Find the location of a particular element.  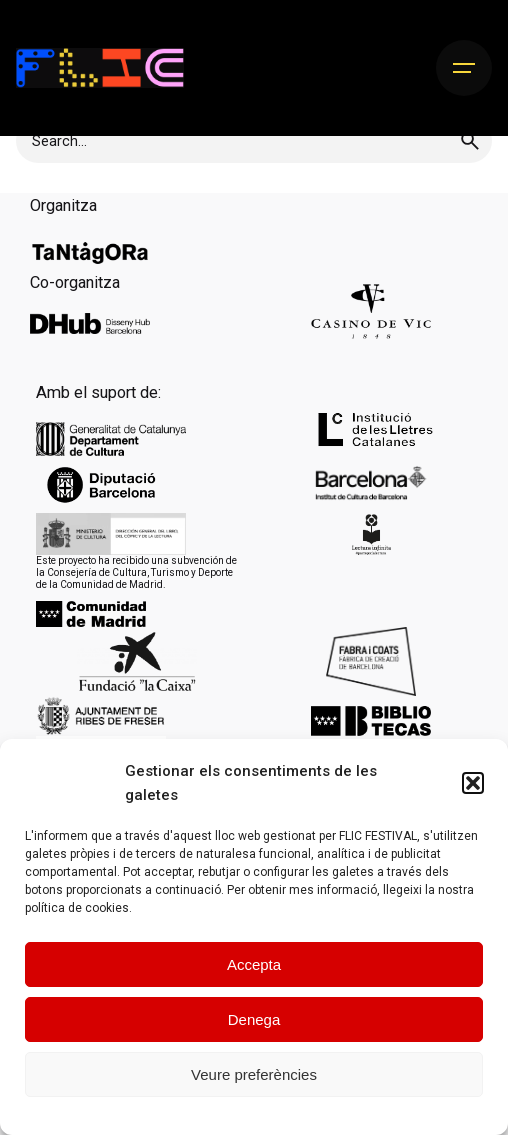

Veure preferències is located at coordinates (254, 1074).